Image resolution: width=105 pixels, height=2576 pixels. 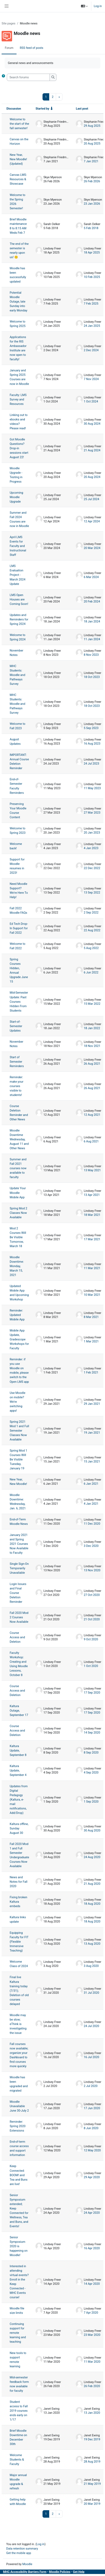 I want to click on Fall 2022 Moodle FAQs, so click(x=18, y=910).